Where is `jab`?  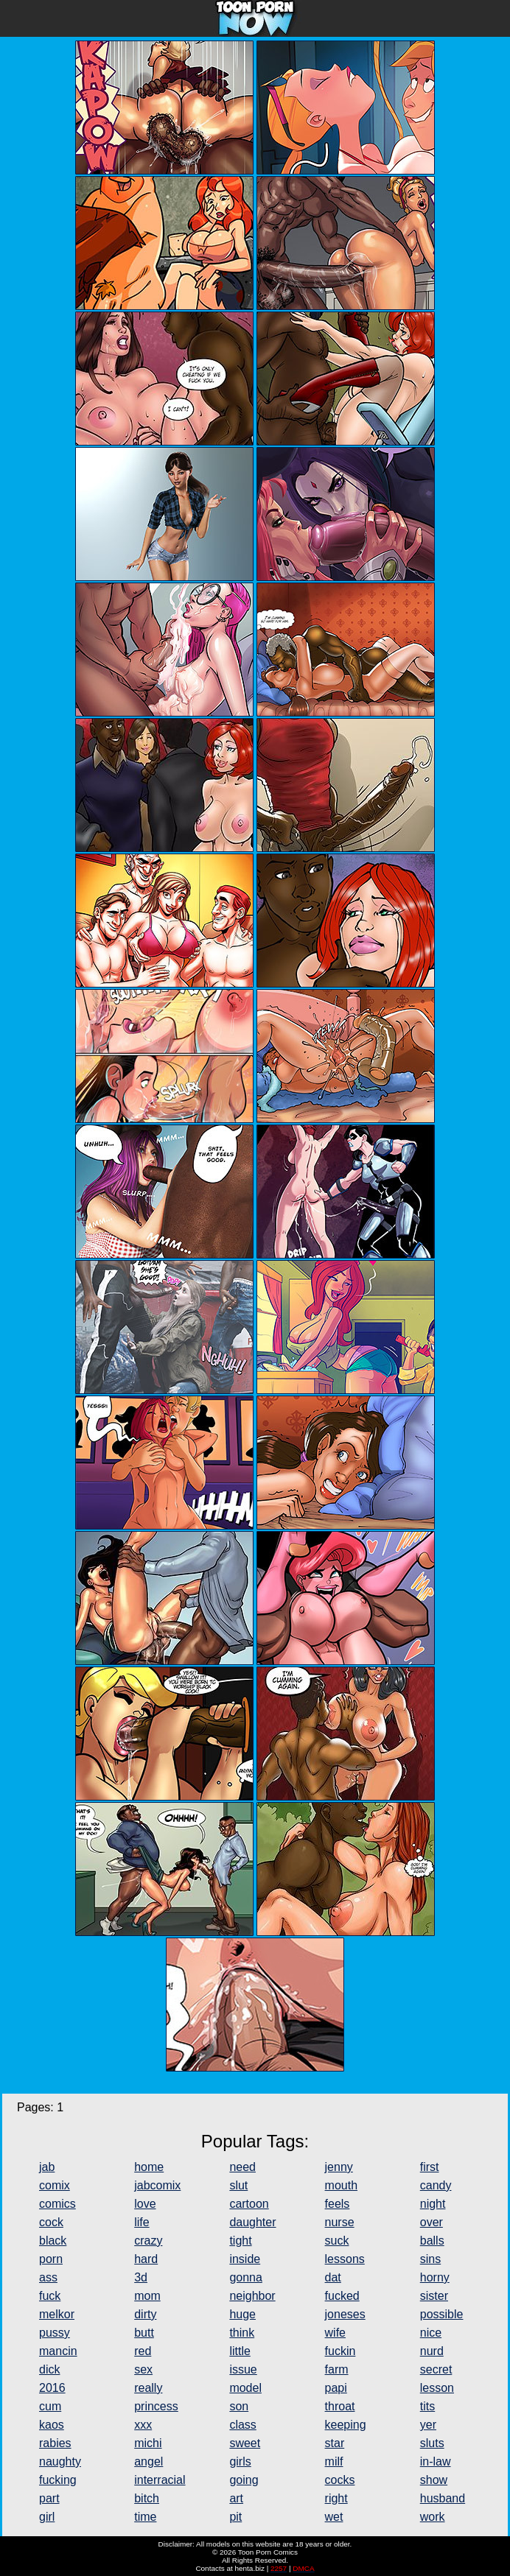
jab is located at coordinates (47, 2167).